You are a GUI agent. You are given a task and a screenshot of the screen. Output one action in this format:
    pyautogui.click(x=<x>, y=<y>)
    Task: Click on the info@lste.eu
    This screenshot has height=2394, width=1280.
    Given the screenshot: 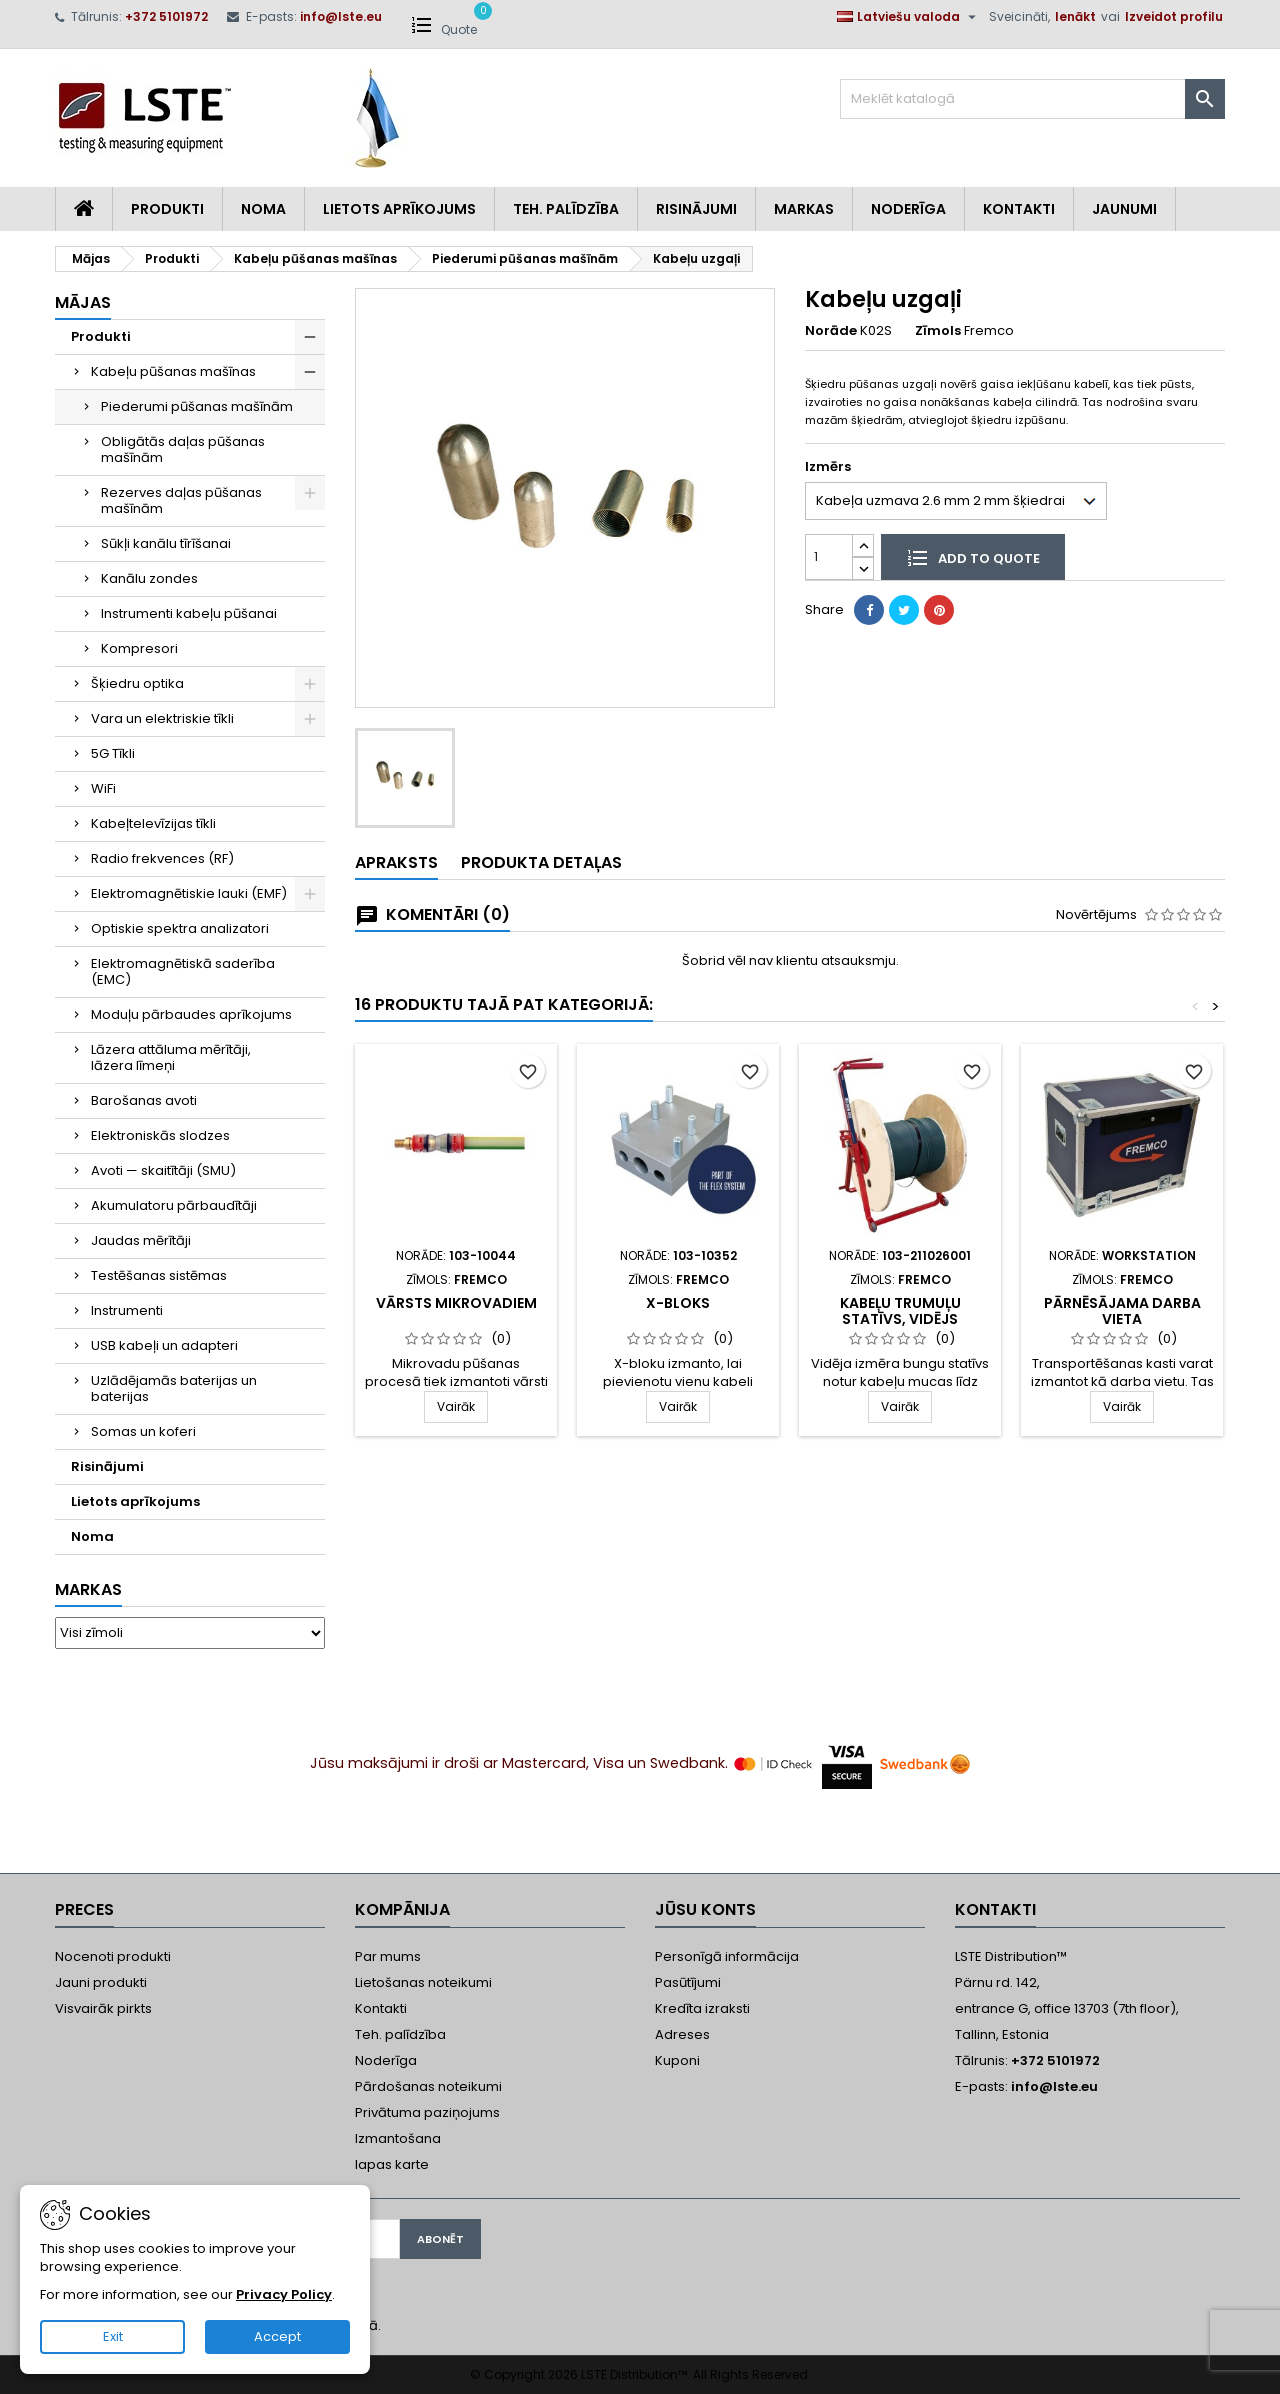 What is the action you would take?
    pyautogui.click(x=341, y=16)
    